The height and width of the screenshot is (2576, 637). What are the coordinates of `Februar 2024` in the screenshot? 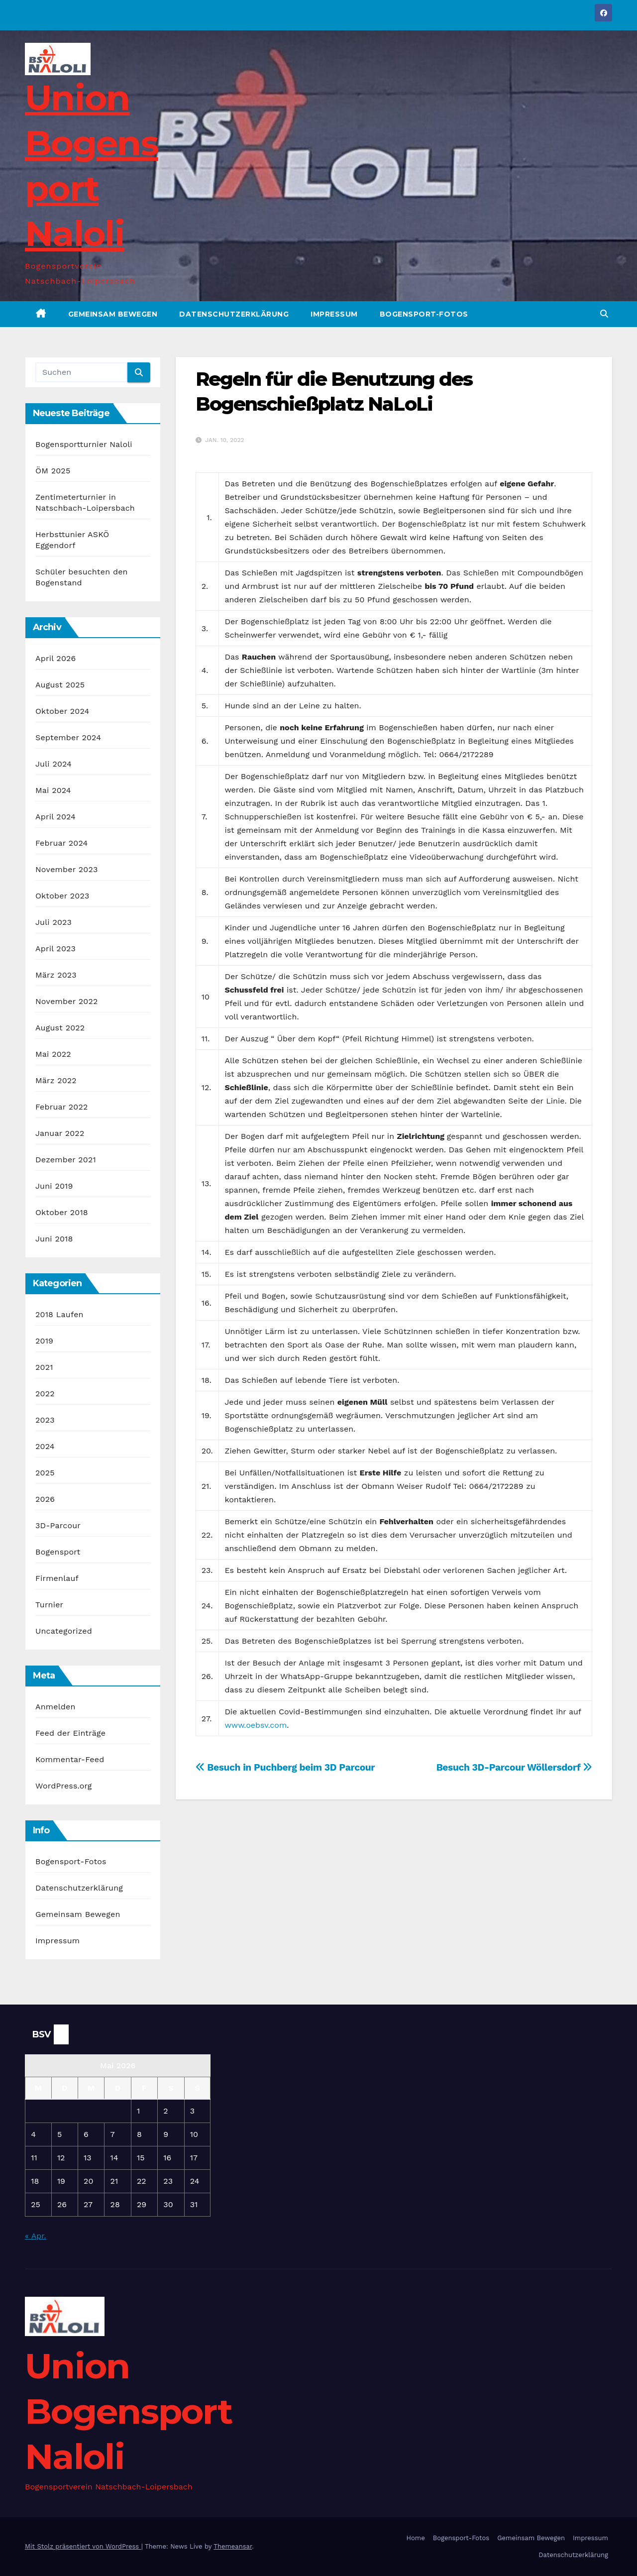 It's located at (61, 843).